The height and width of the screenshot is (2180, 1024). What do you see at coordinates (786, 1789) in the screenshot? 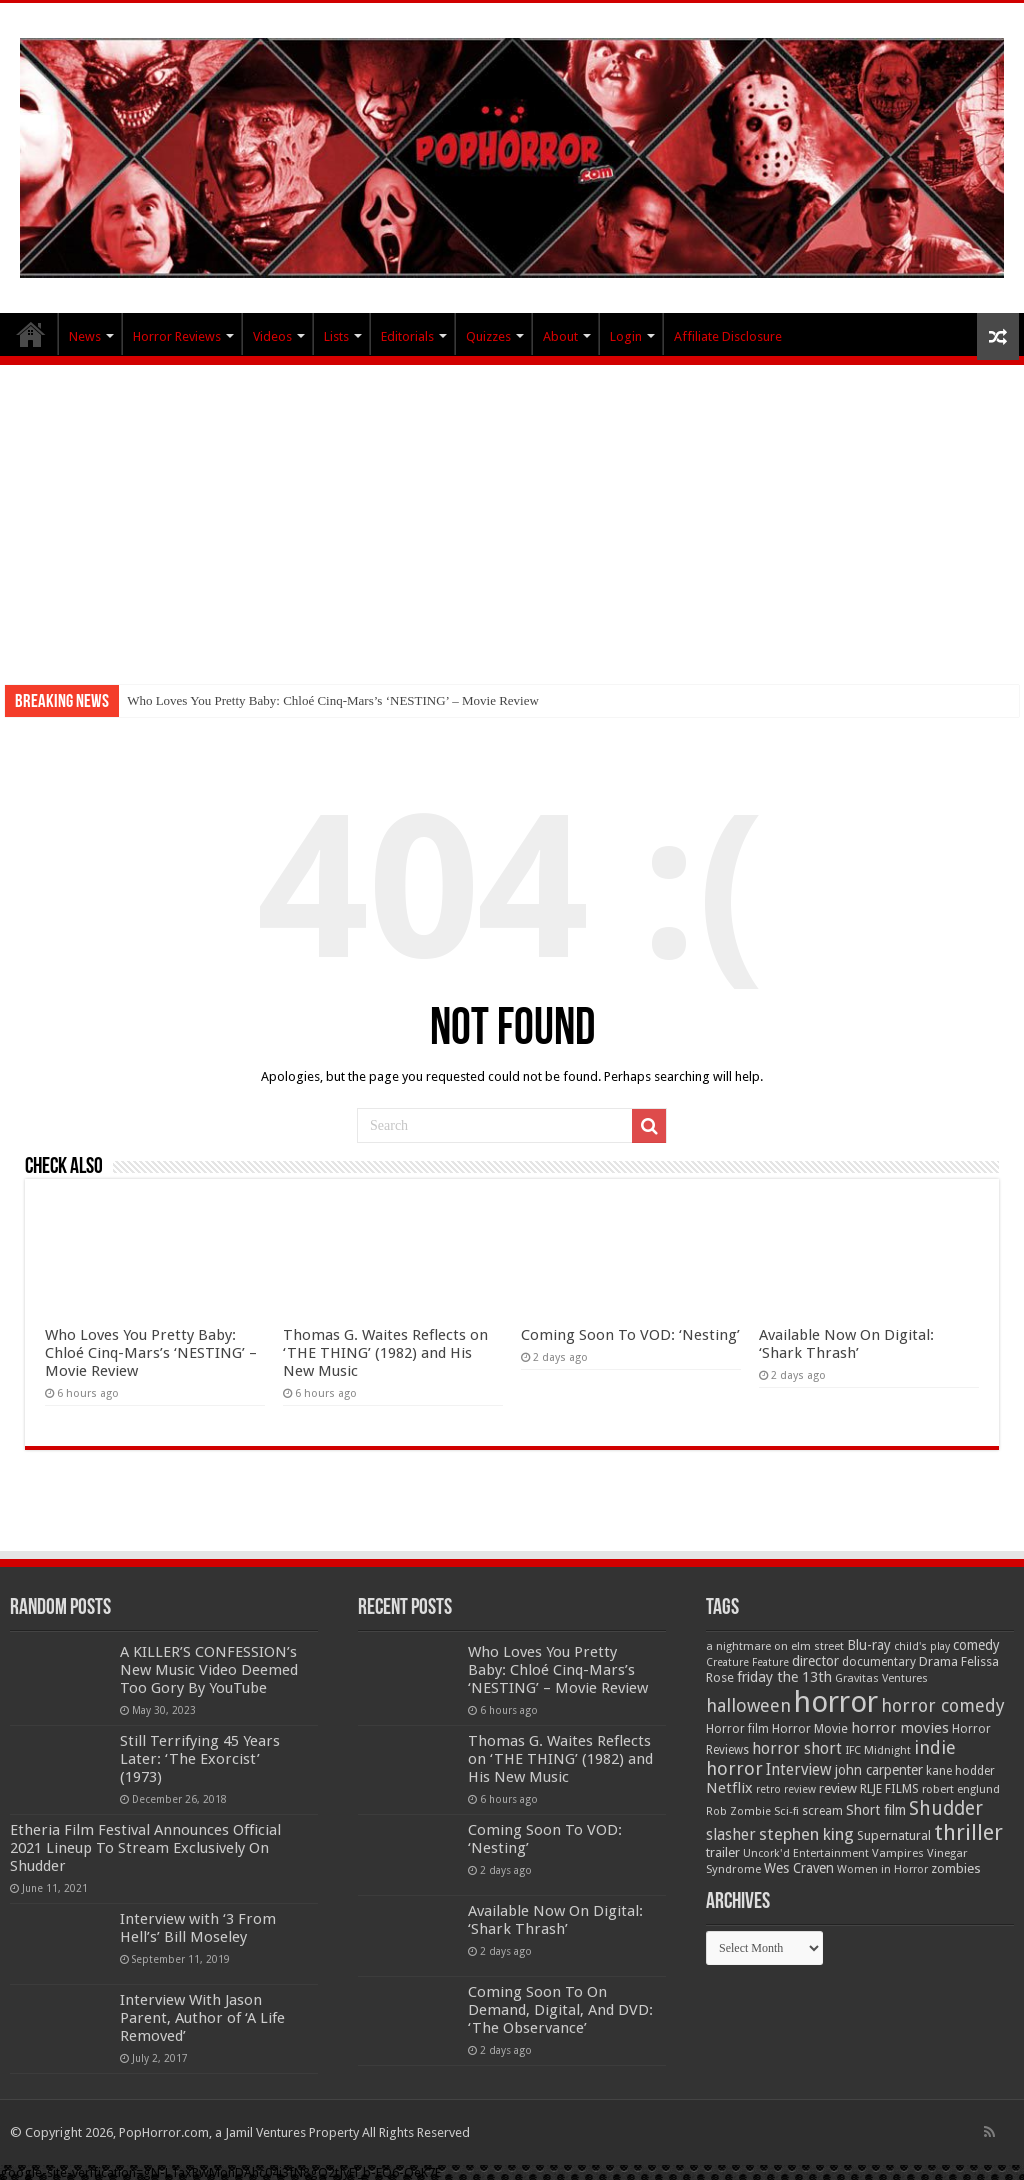
I see `retro review [retro review (44 items)]` at bounding box center [786, 1789].